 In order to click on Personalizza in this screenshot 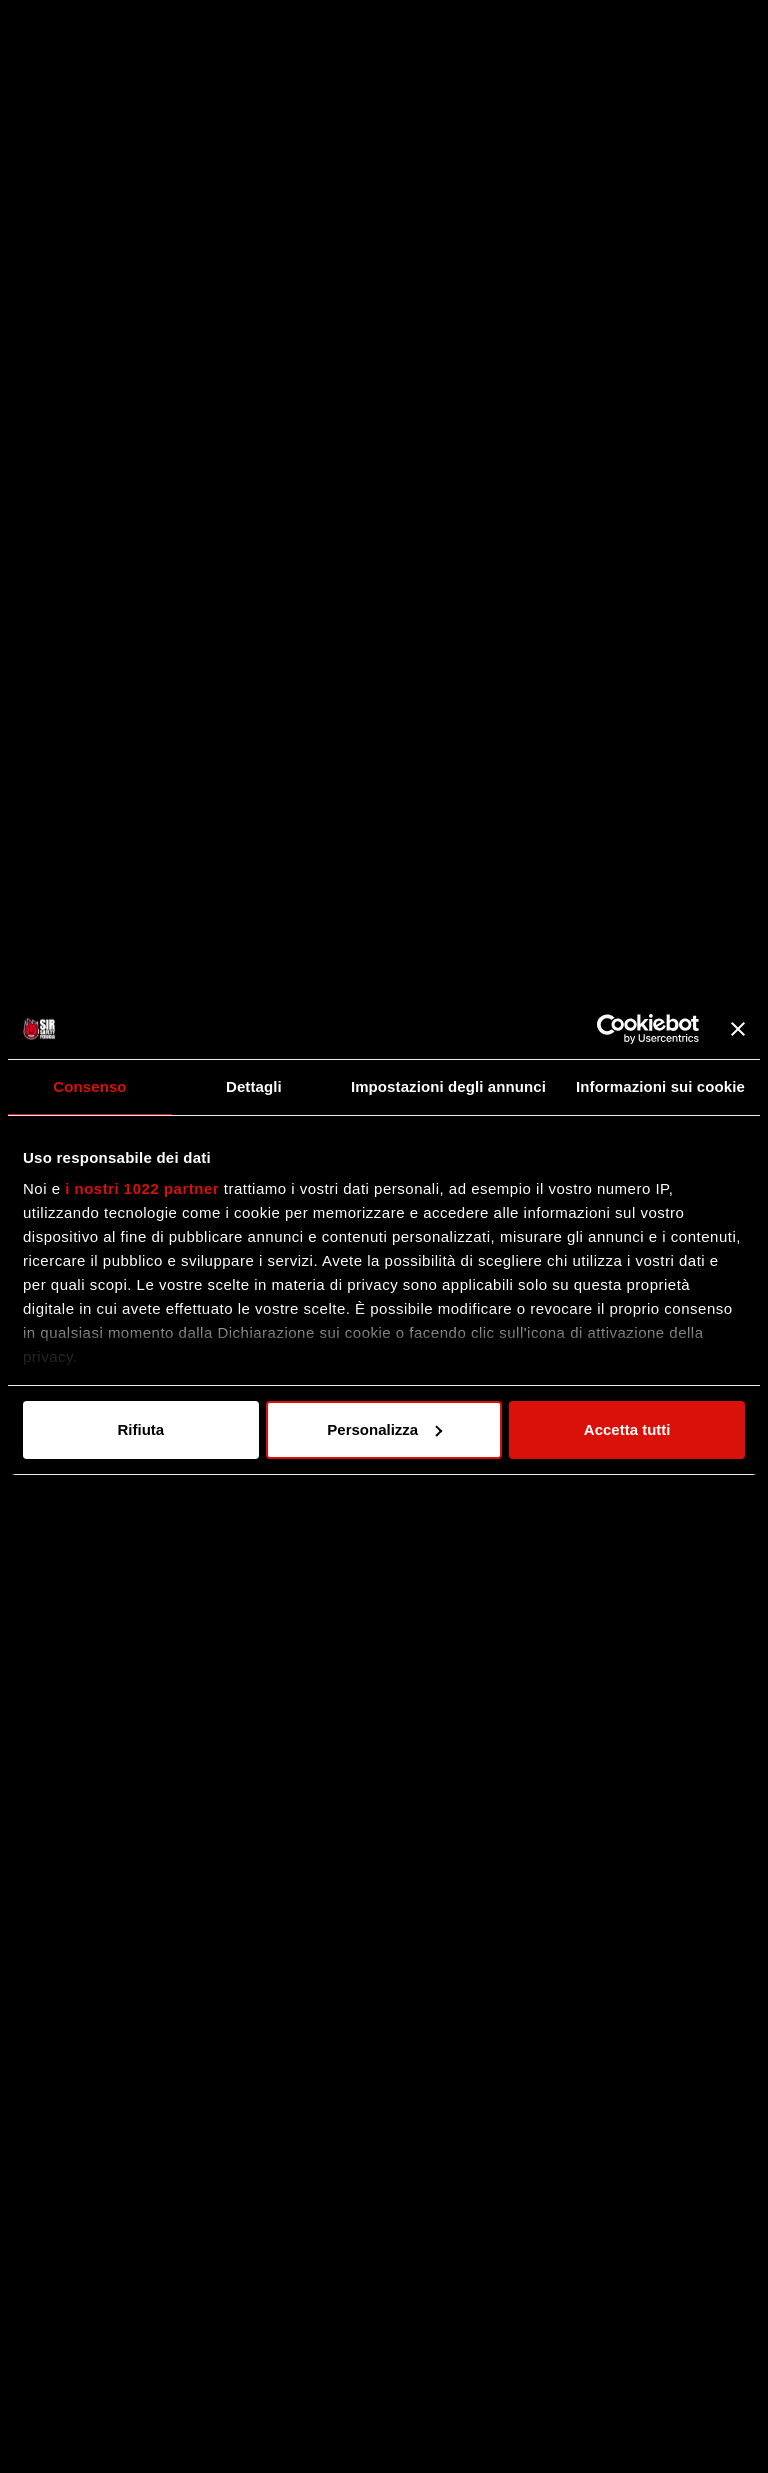, I will do `click(384, 1429)`.